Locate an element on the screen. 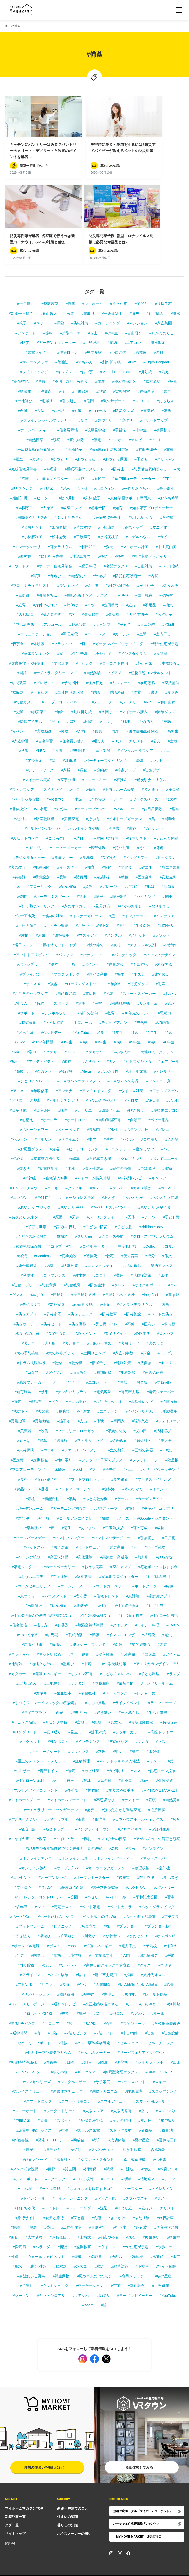  #トイレサイン is located at coordinates (161, 2178).